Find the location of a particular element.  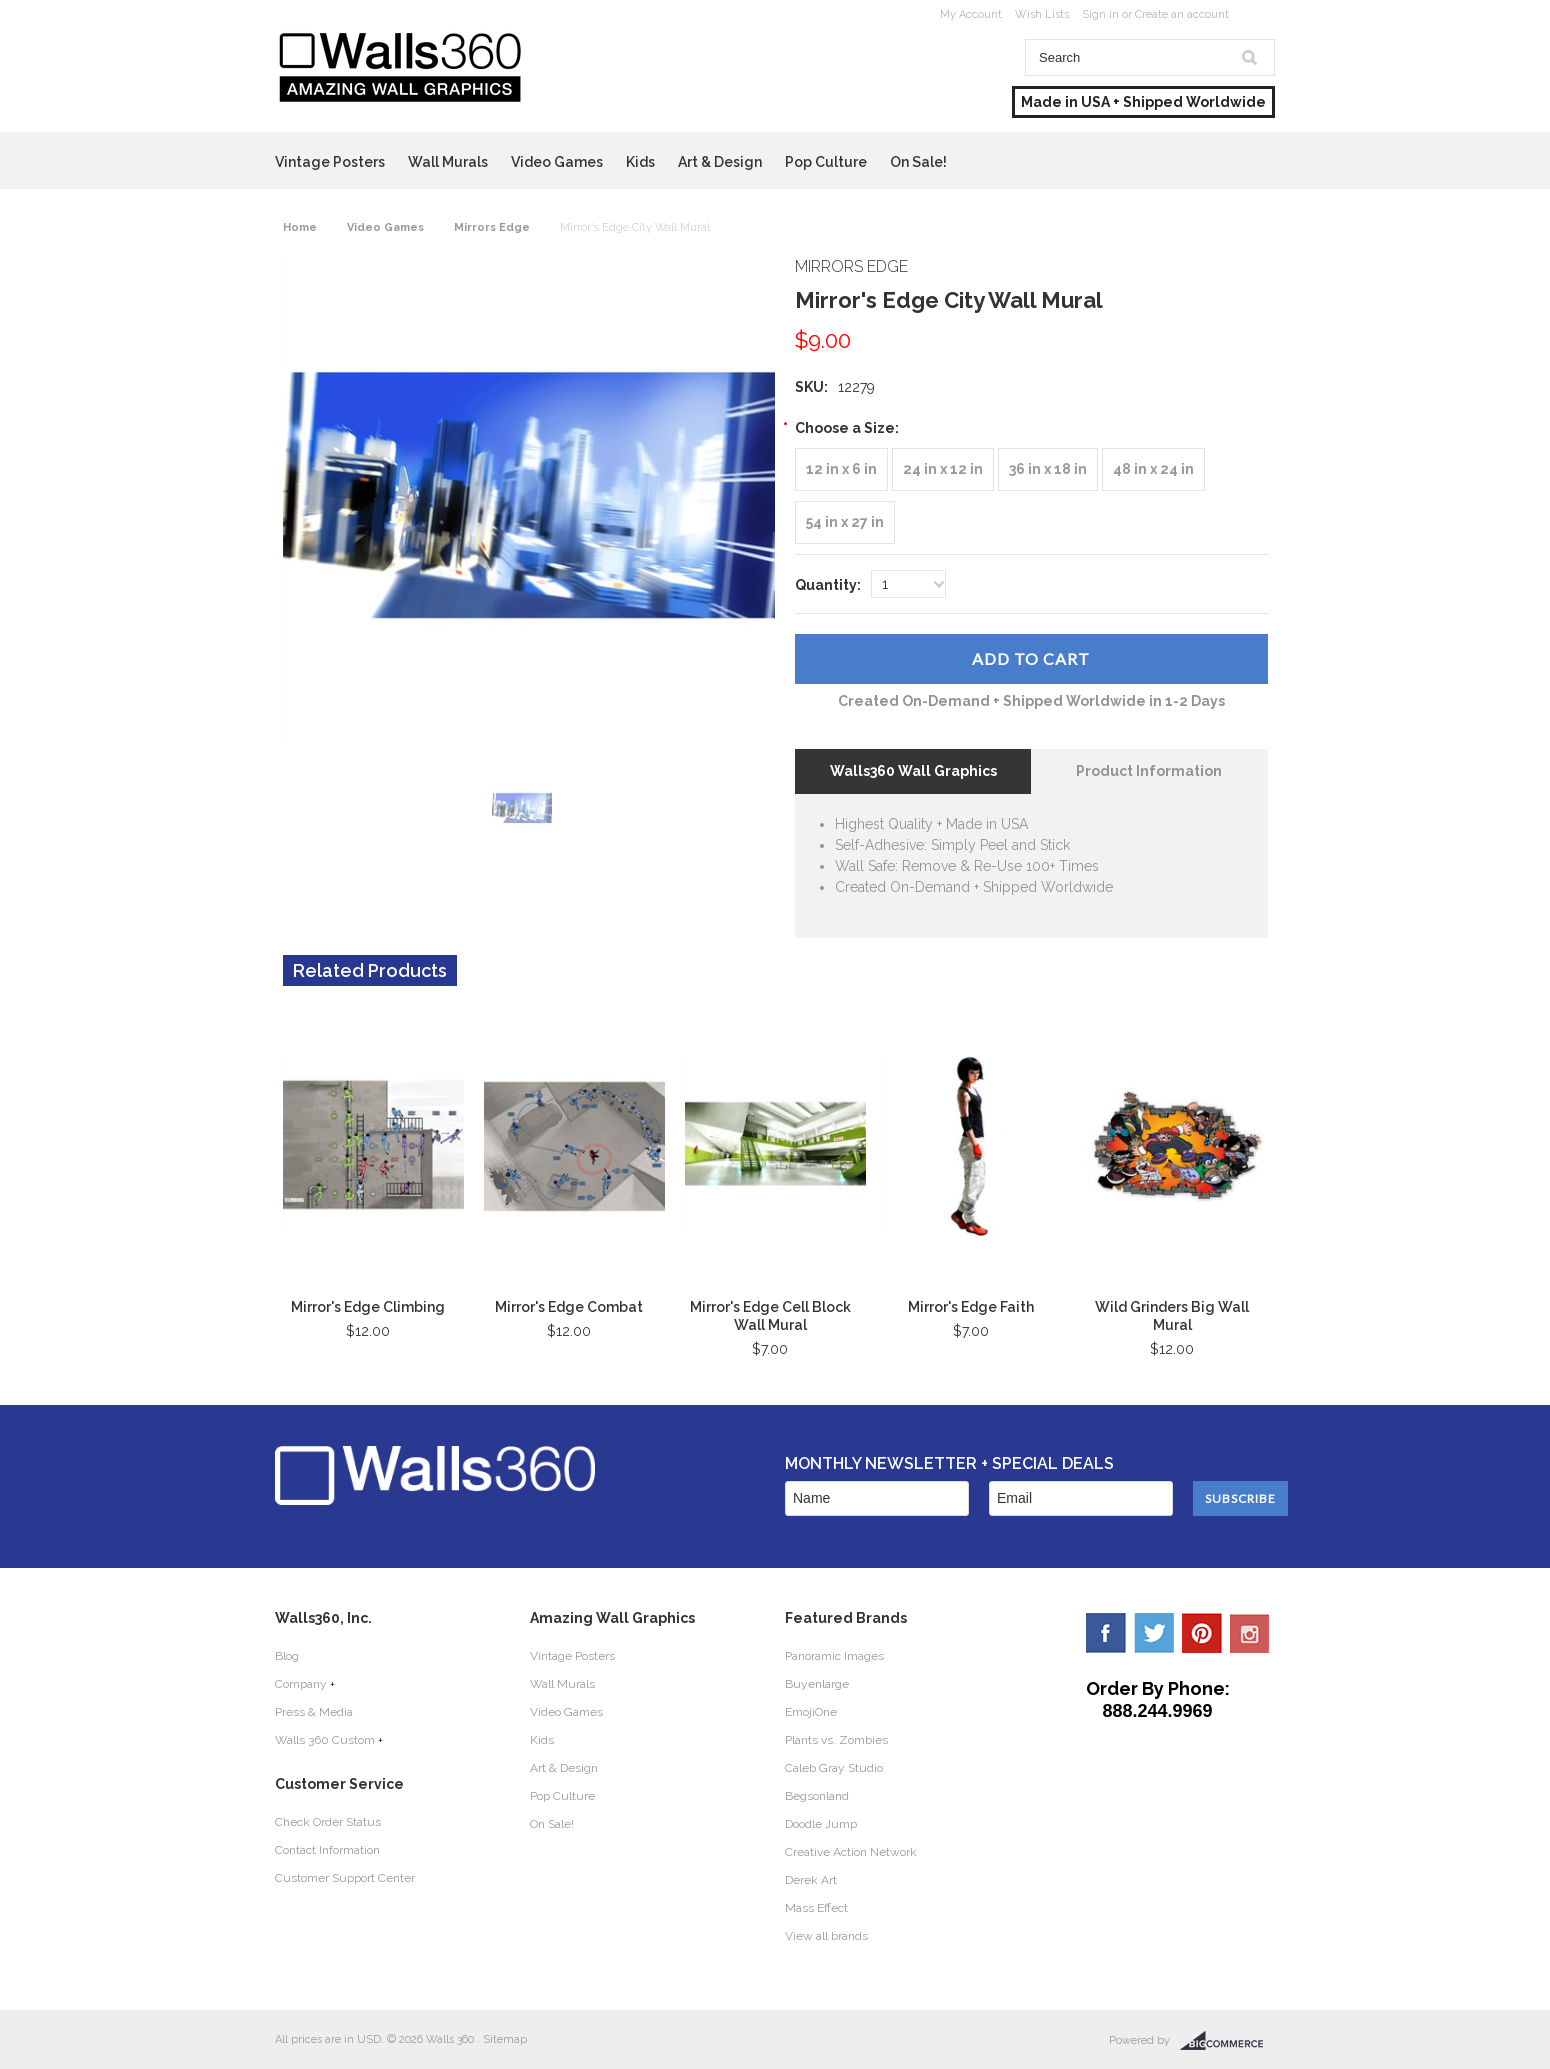

Pinterest is located at coordinates (1202, 1633).